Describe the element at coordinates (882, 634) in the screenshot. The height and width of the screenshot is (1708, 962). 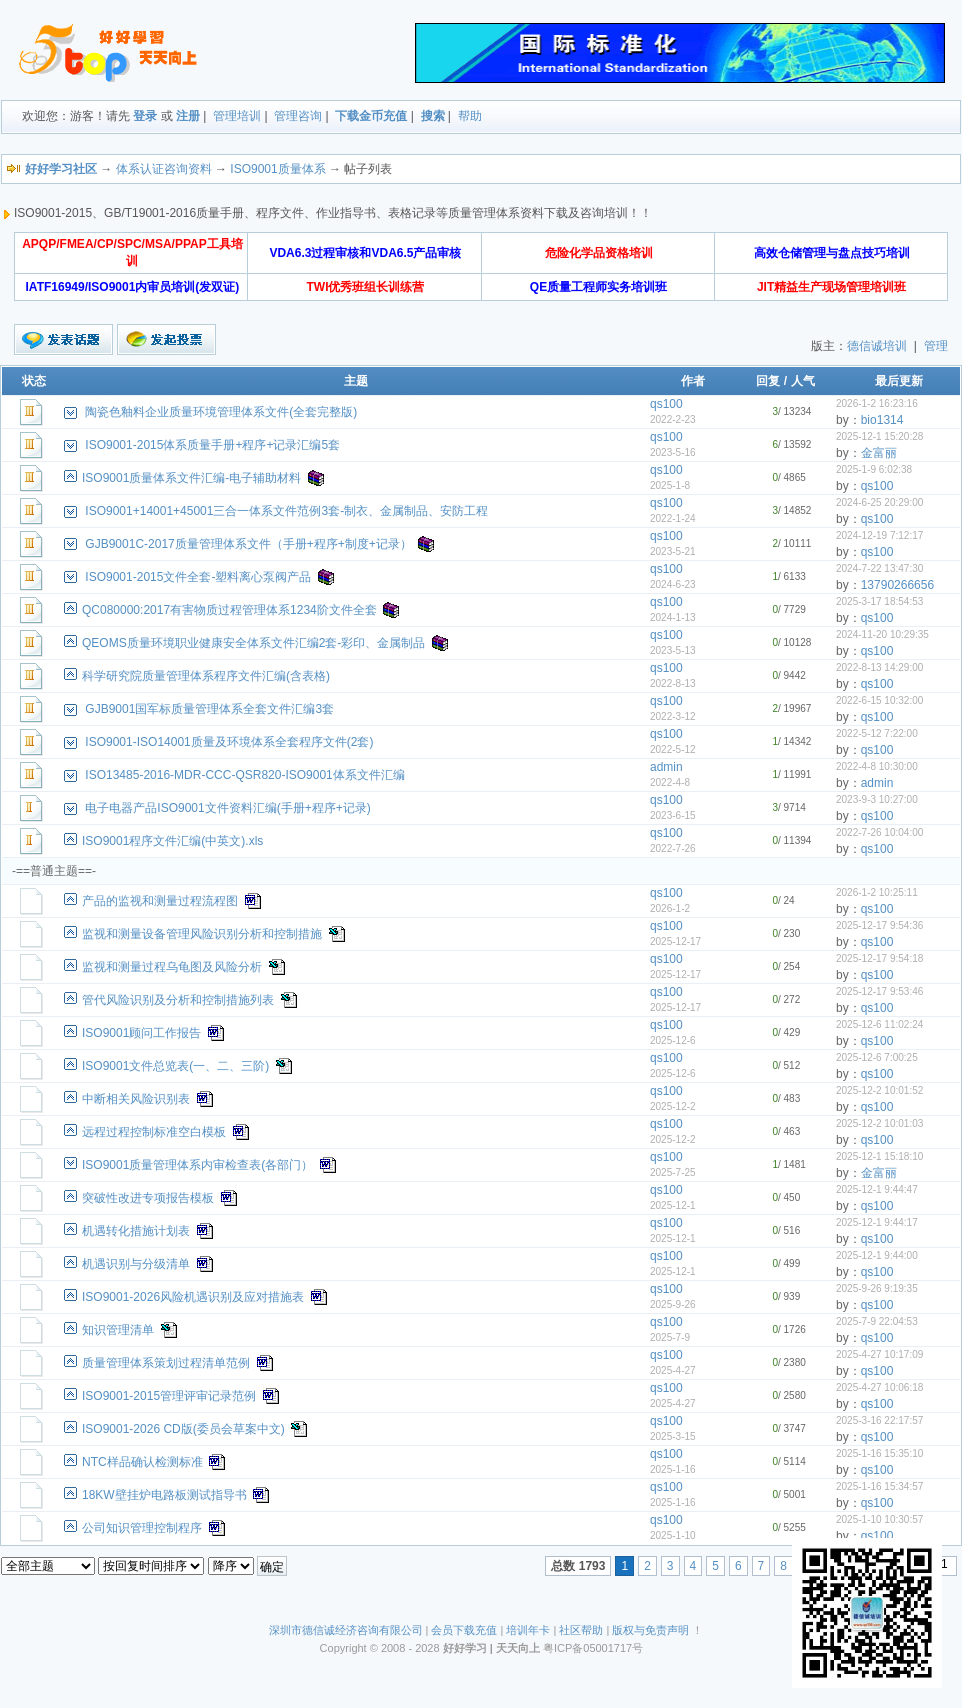
I see `2024-11-20 10:29:35` at that location.